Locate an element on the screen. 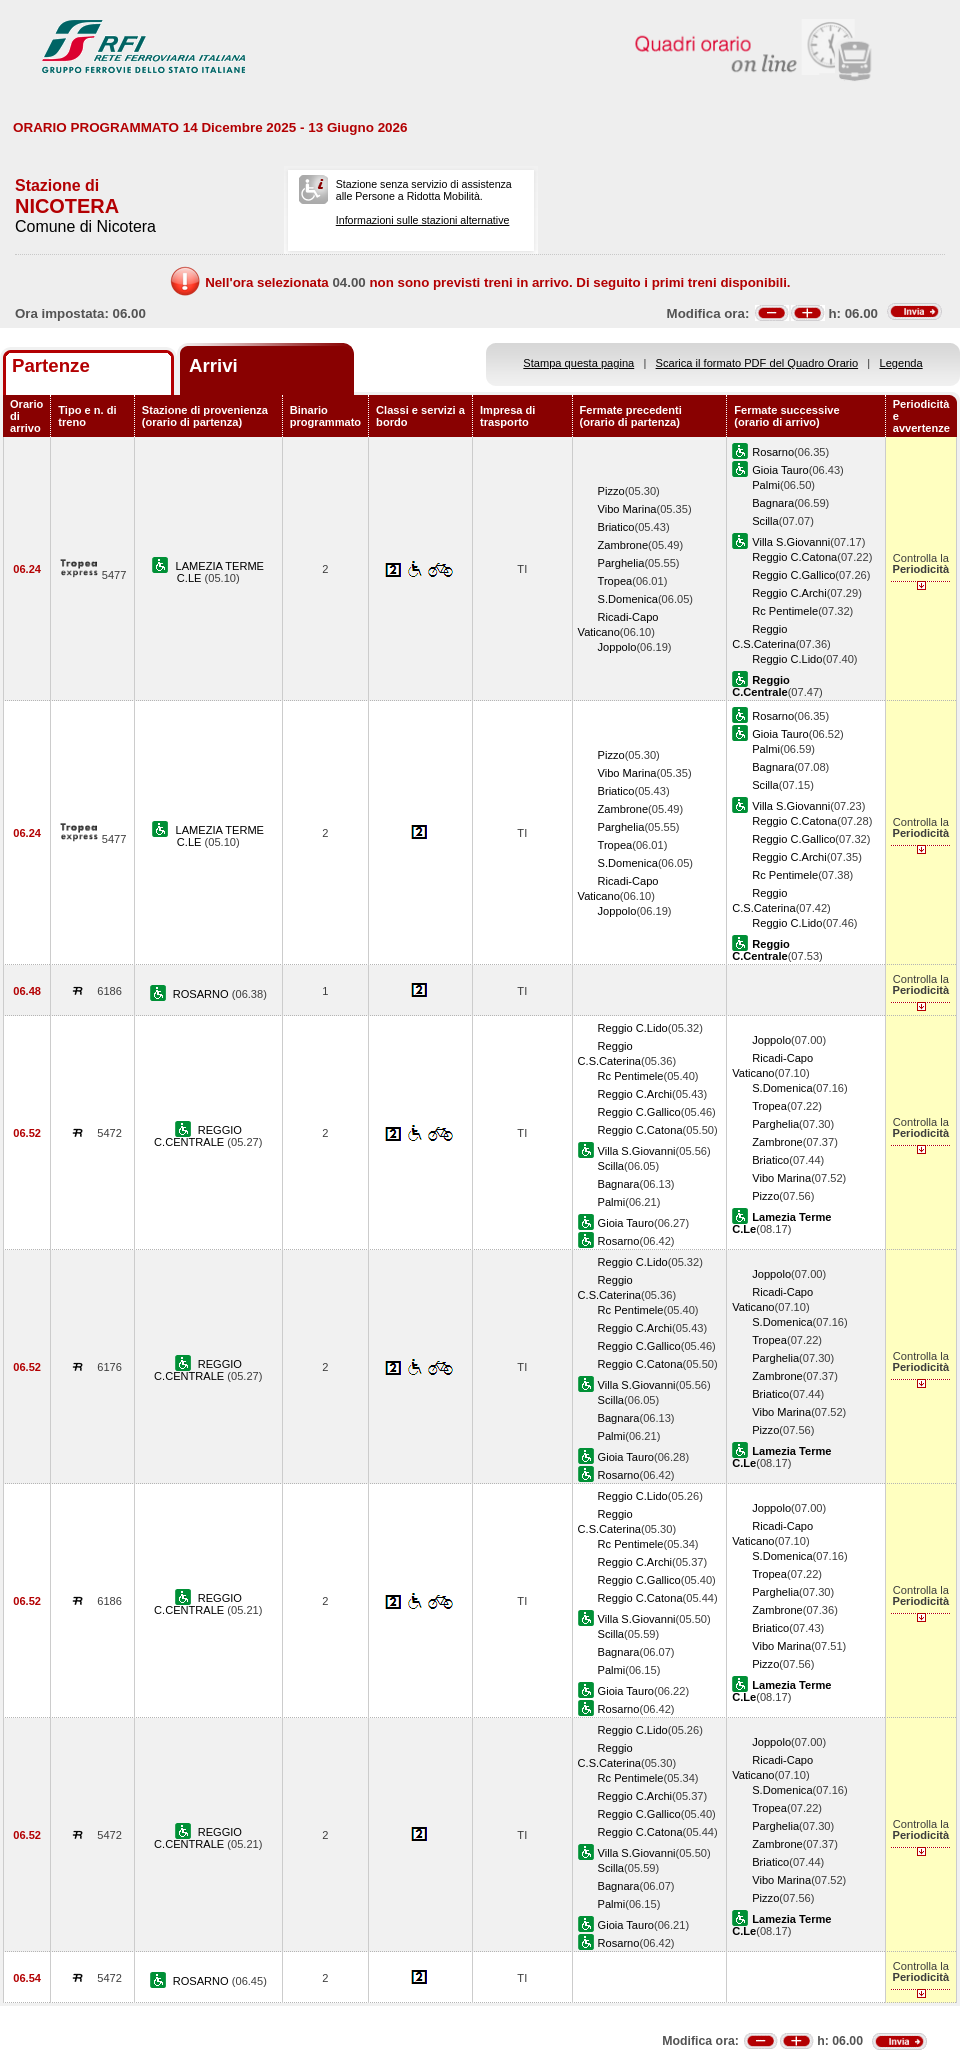 The image size is (960, 2070). Informazioni sulle stazioni alternative is located at coordinates (423, 220).